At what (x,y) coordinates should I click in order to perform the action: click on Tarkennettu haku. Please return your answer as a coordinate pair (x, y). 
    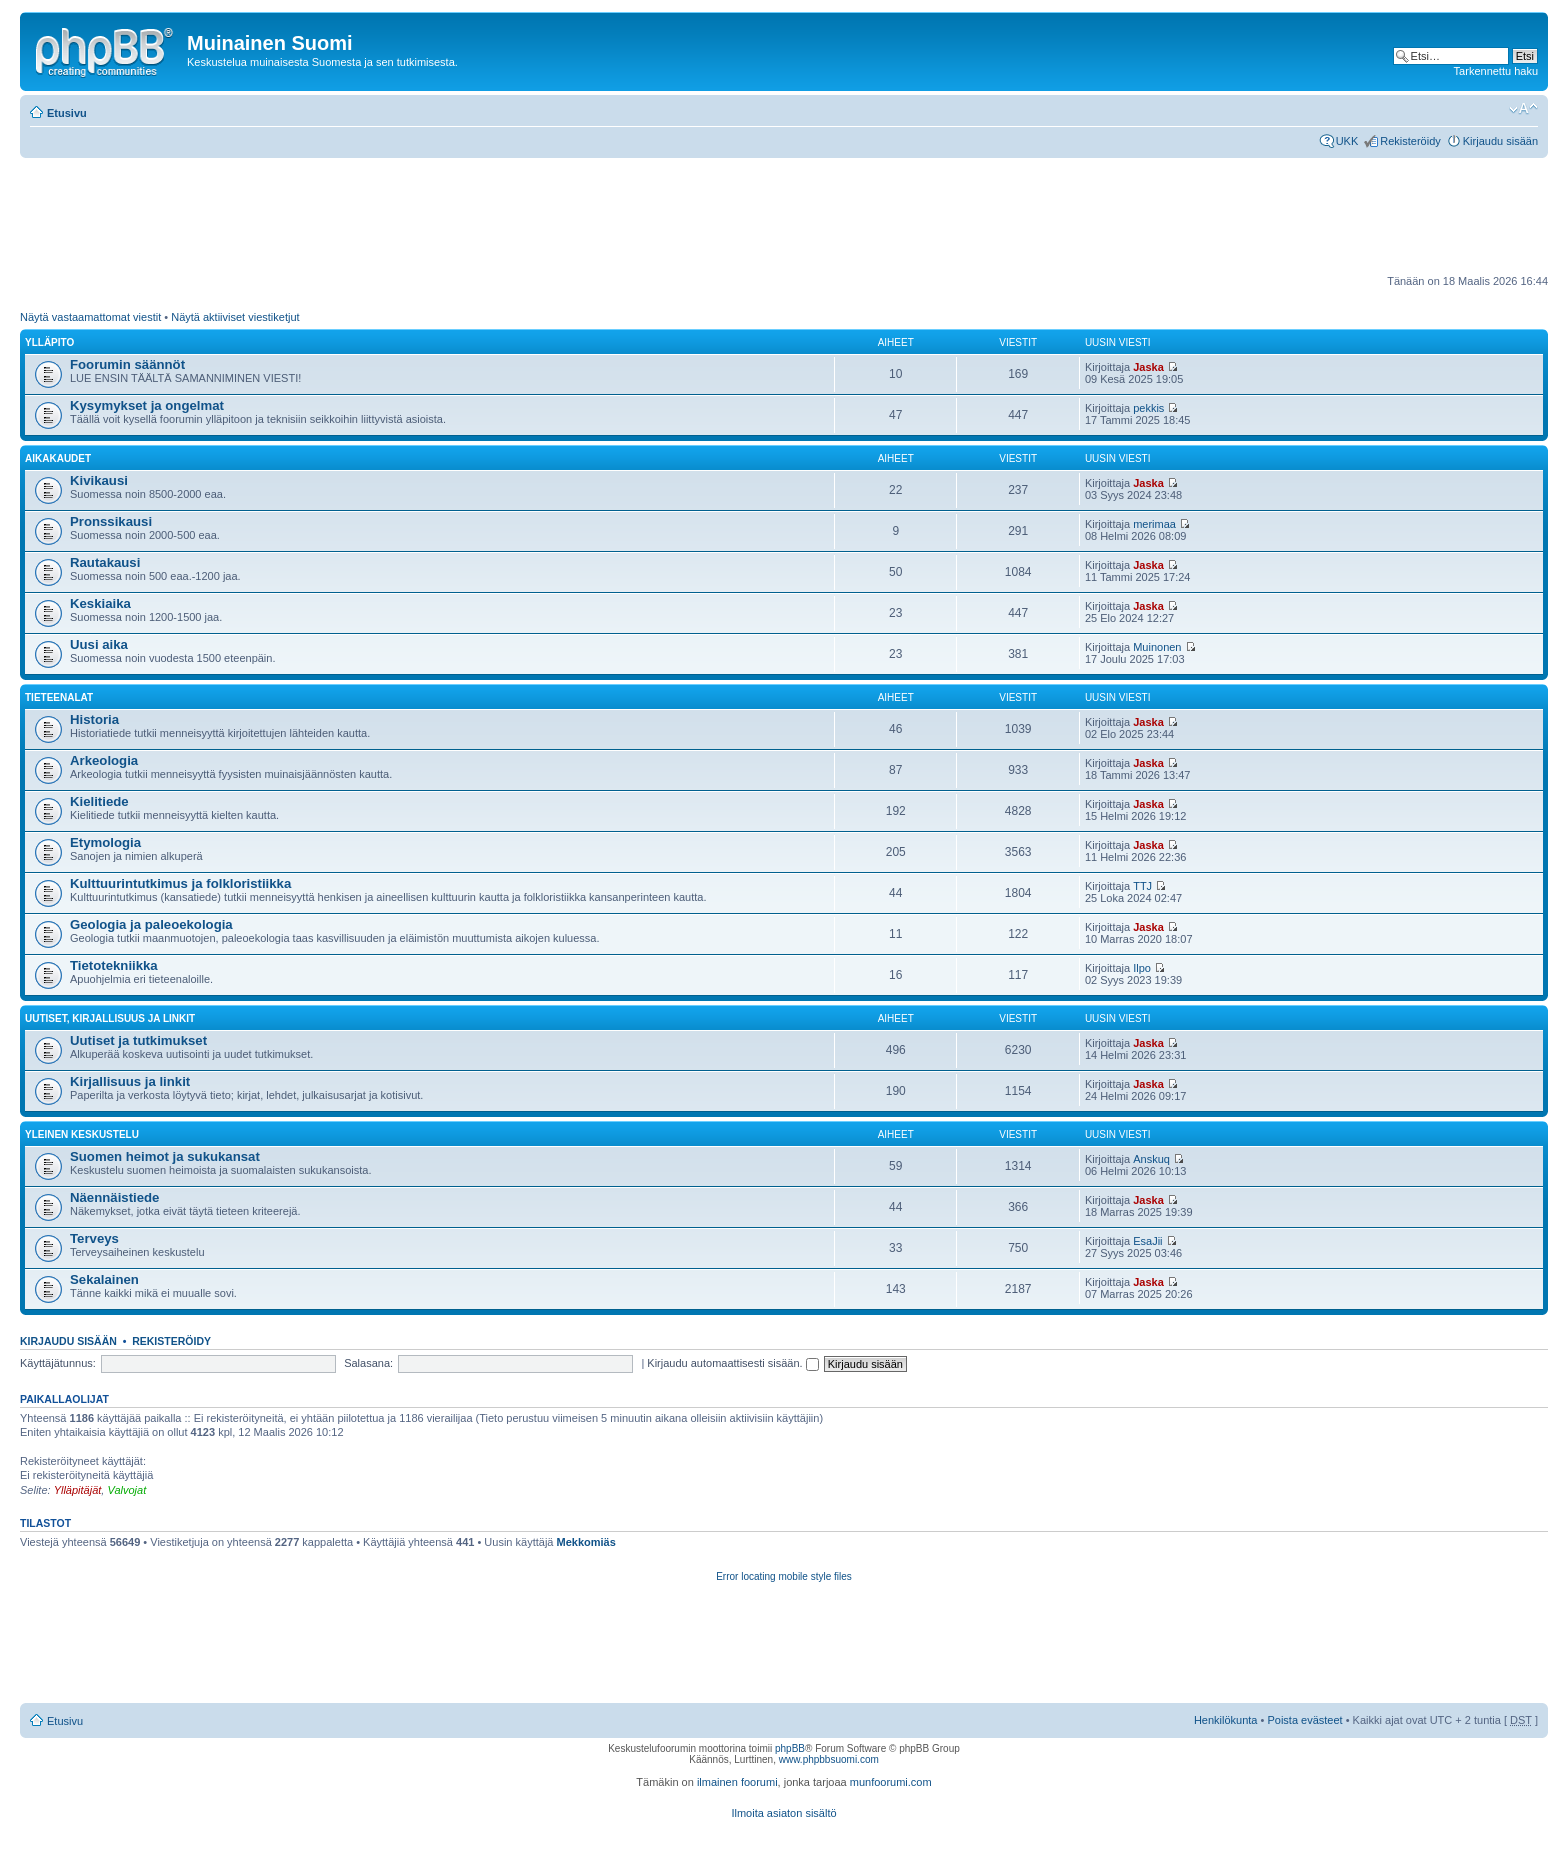
    Looking at the image, I should click on (1496, 71).